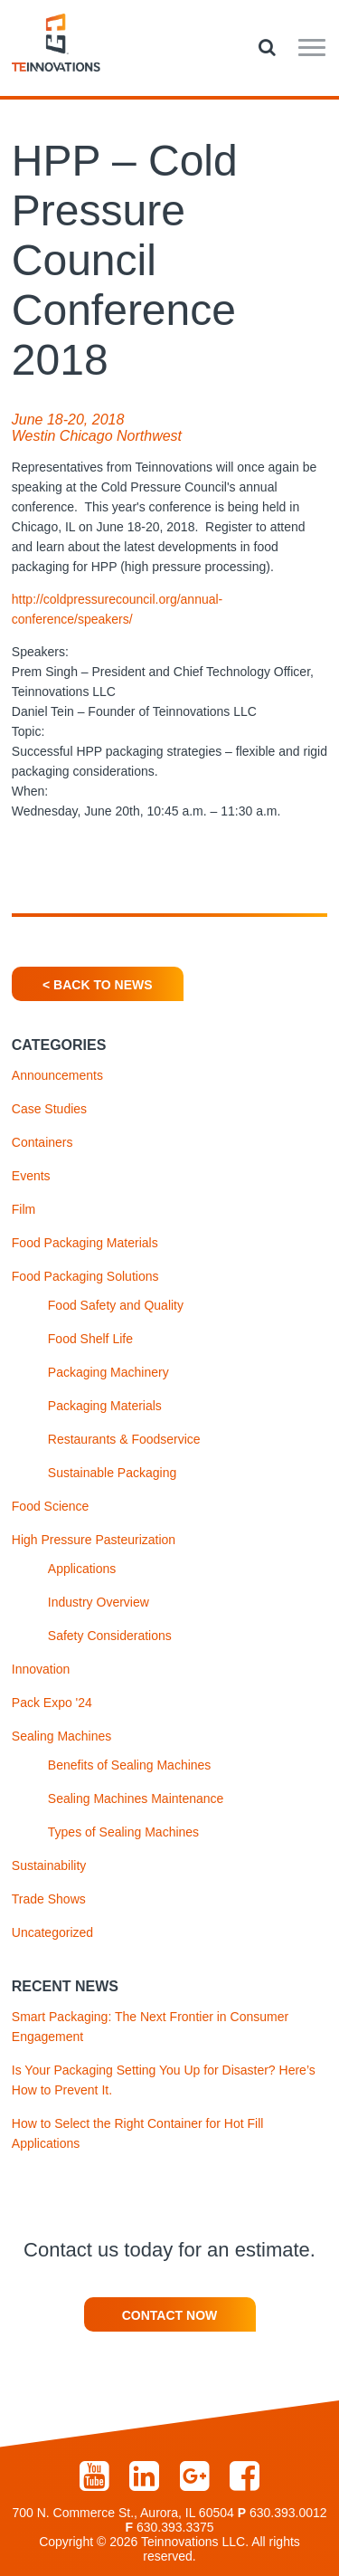 The width and height of the screenshot is (339, 2576). What do you see at coordinates (62, 1736) in the screenshot?
I see `Sealing Machines` at bounding box center [62, 1736].